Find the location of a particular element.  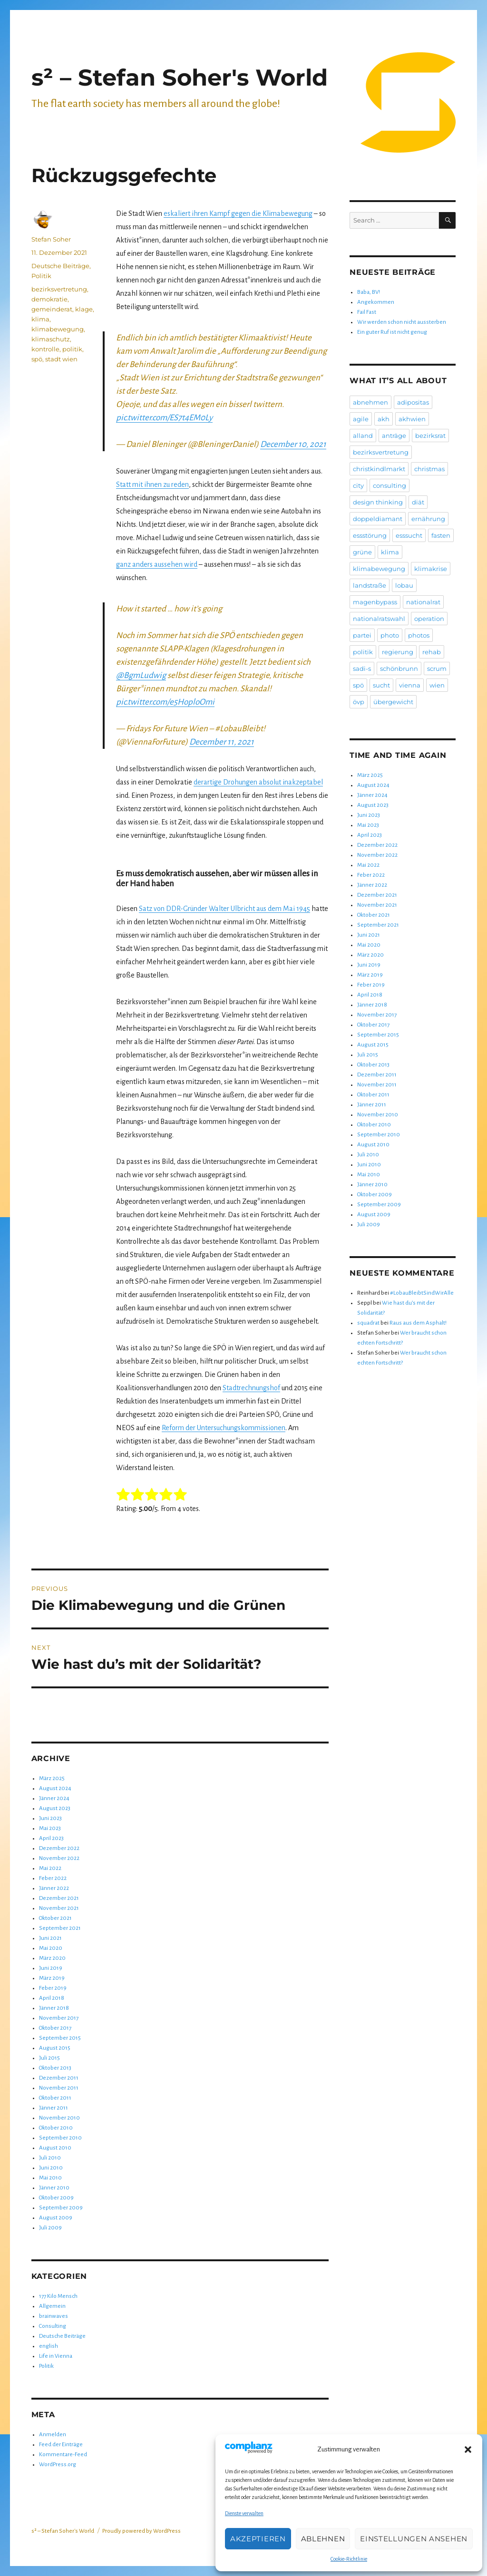

pic.twitter.com/ES7t4EM0Ly is located at coordinates (164, 417).